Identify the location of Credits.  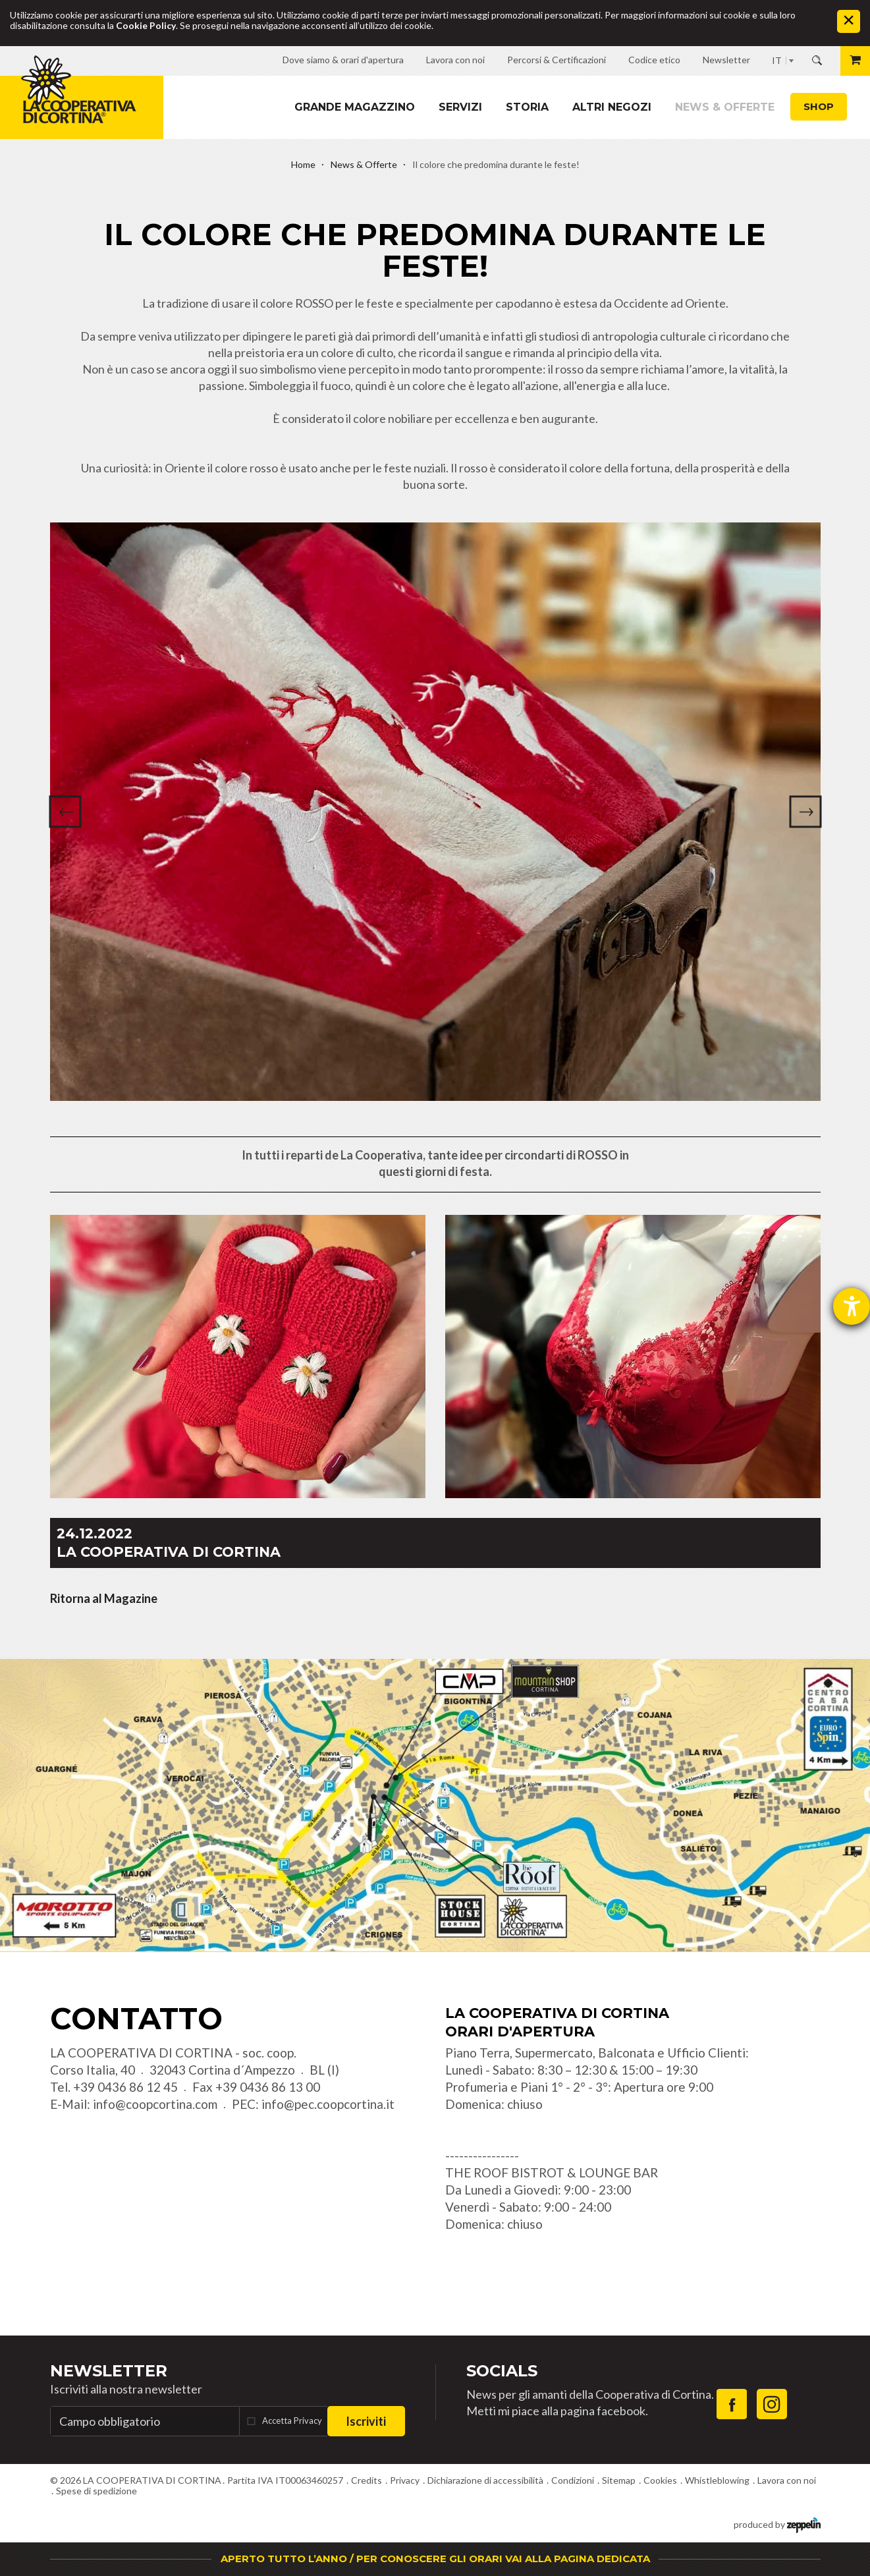
(366, 2480).